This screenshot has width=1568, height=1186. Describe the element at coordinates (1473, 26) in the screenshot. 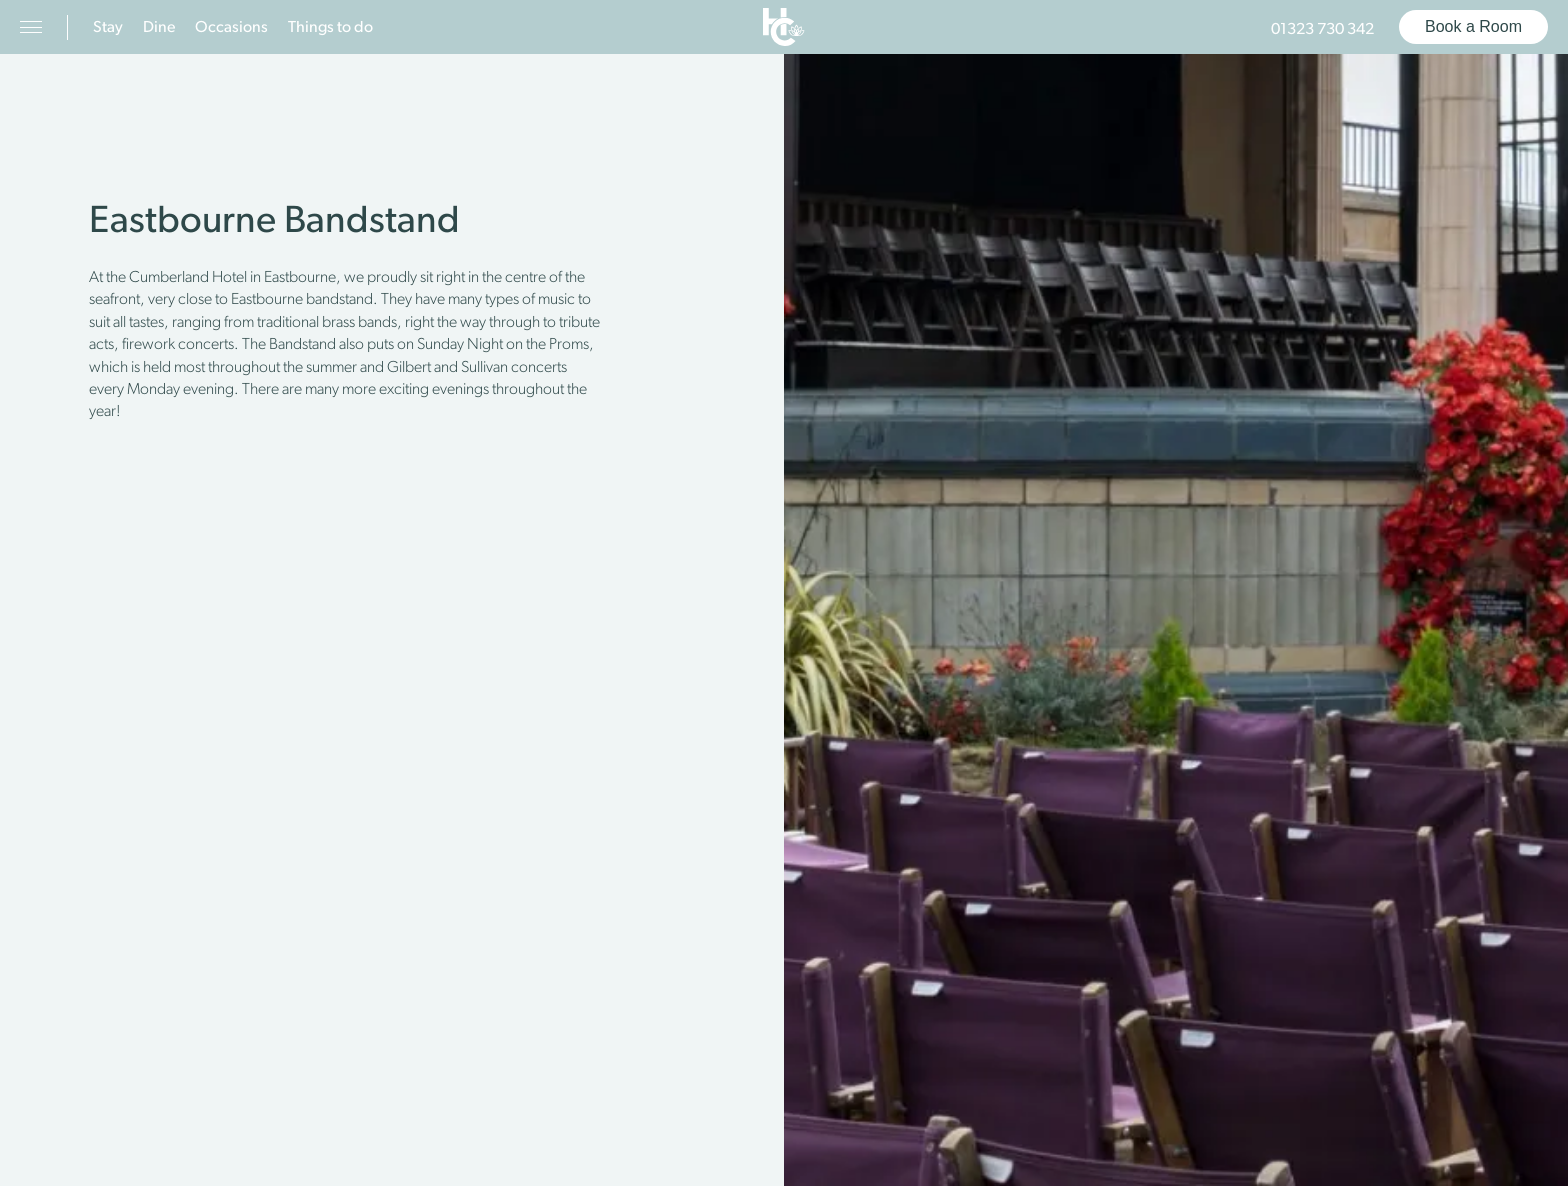

I see `Book a Room` at that location.